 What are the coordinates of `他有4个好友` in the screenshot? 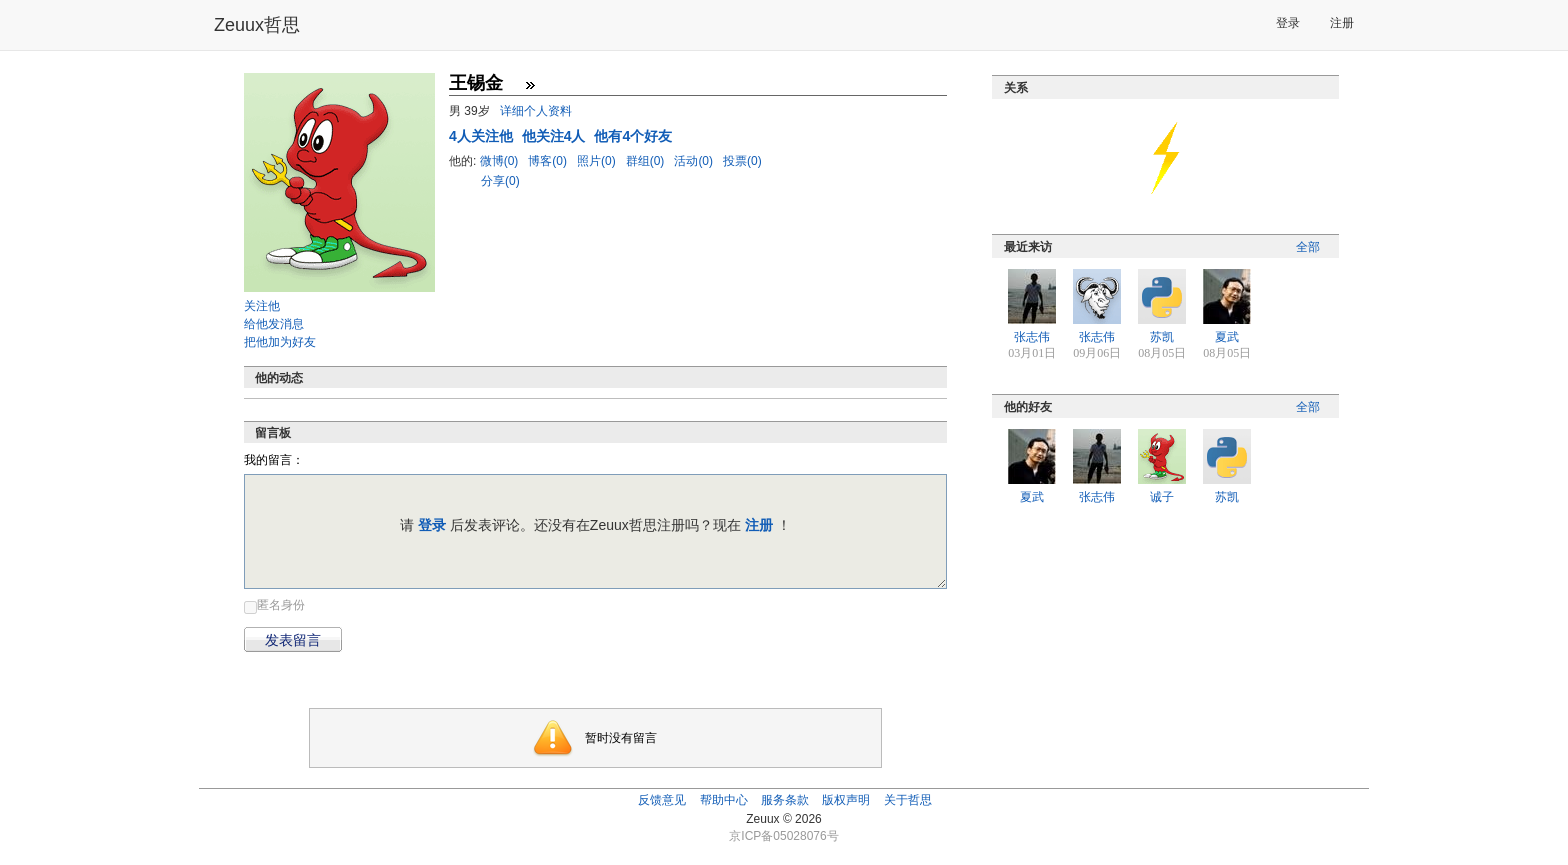 It's located at (633, 136).